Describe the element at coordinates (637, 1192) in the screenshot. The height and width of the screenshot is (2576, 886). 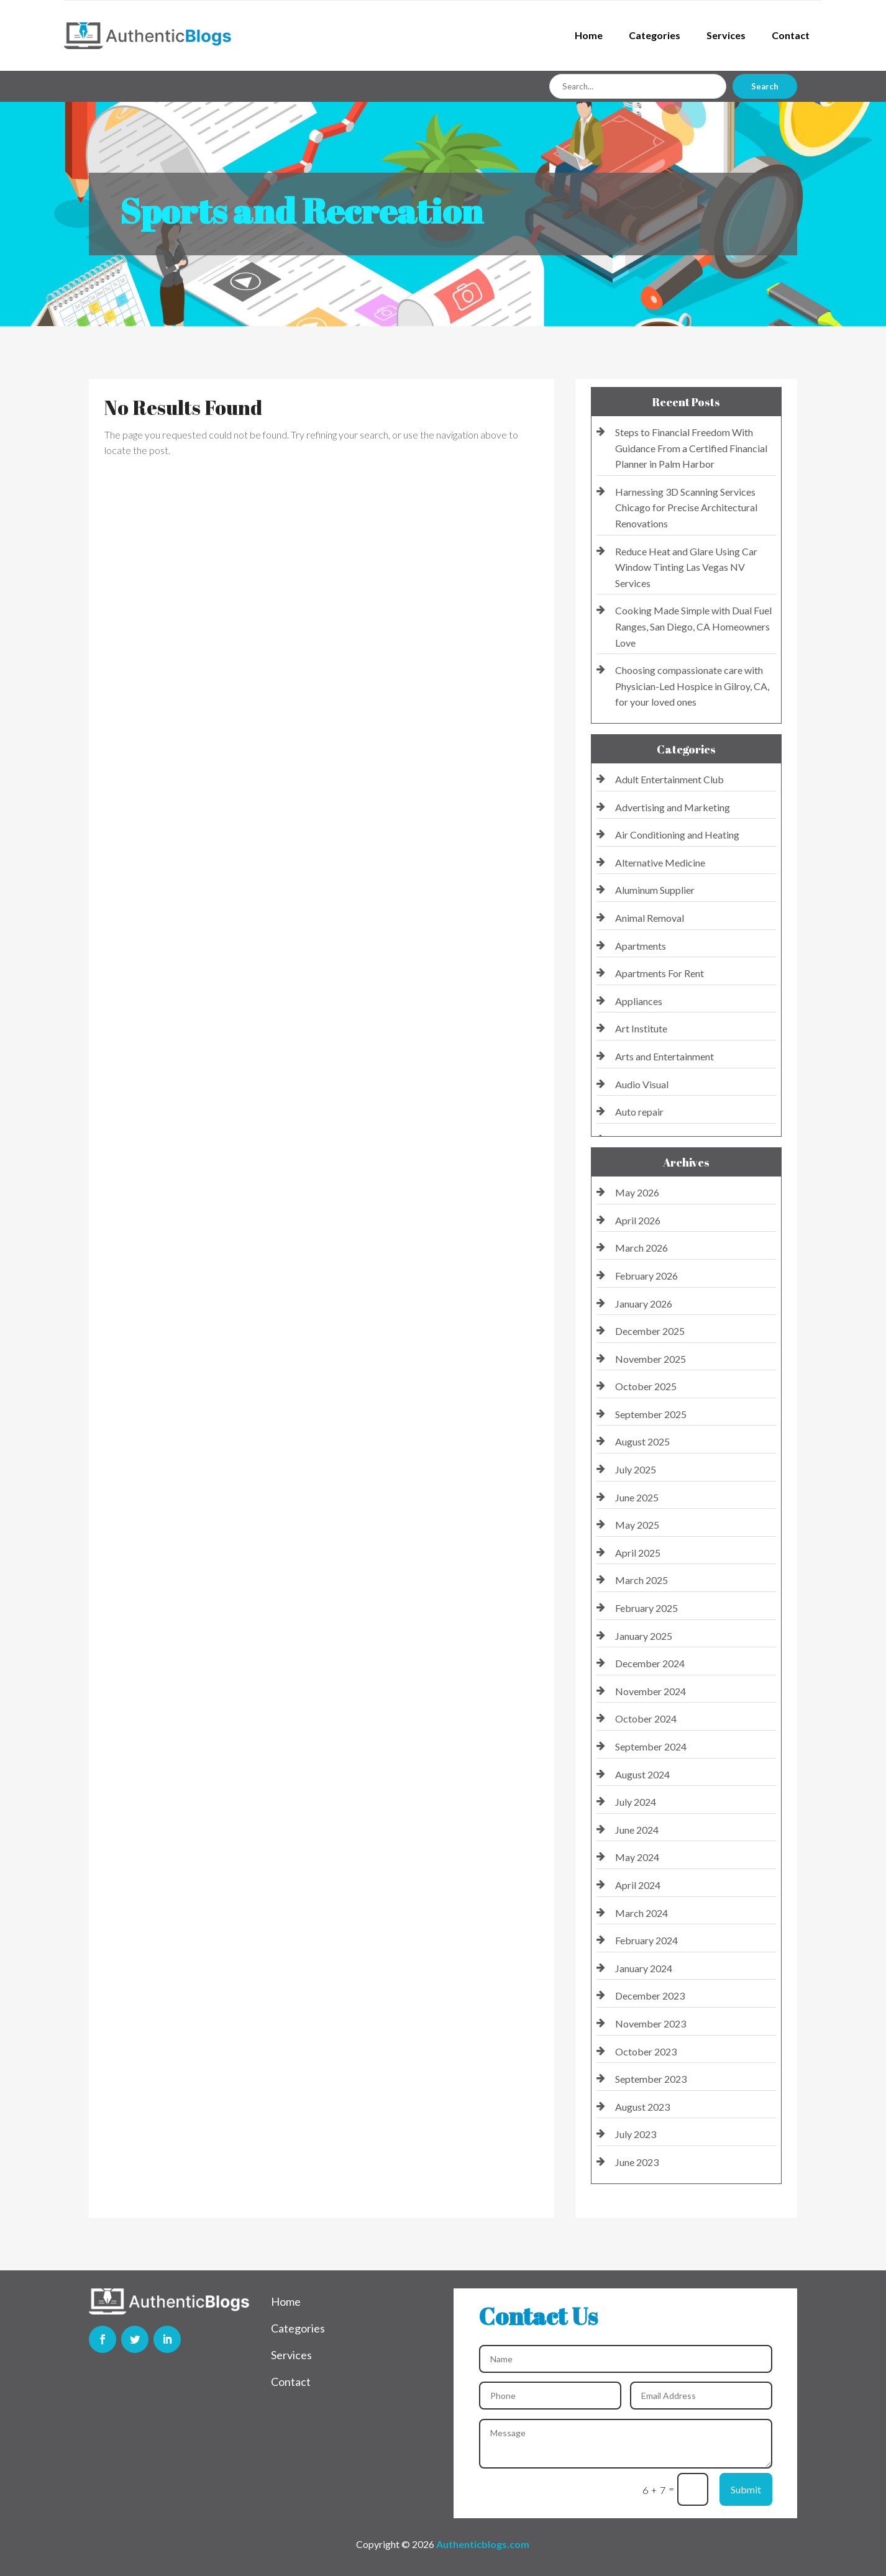
I see `May 2026` at that location.